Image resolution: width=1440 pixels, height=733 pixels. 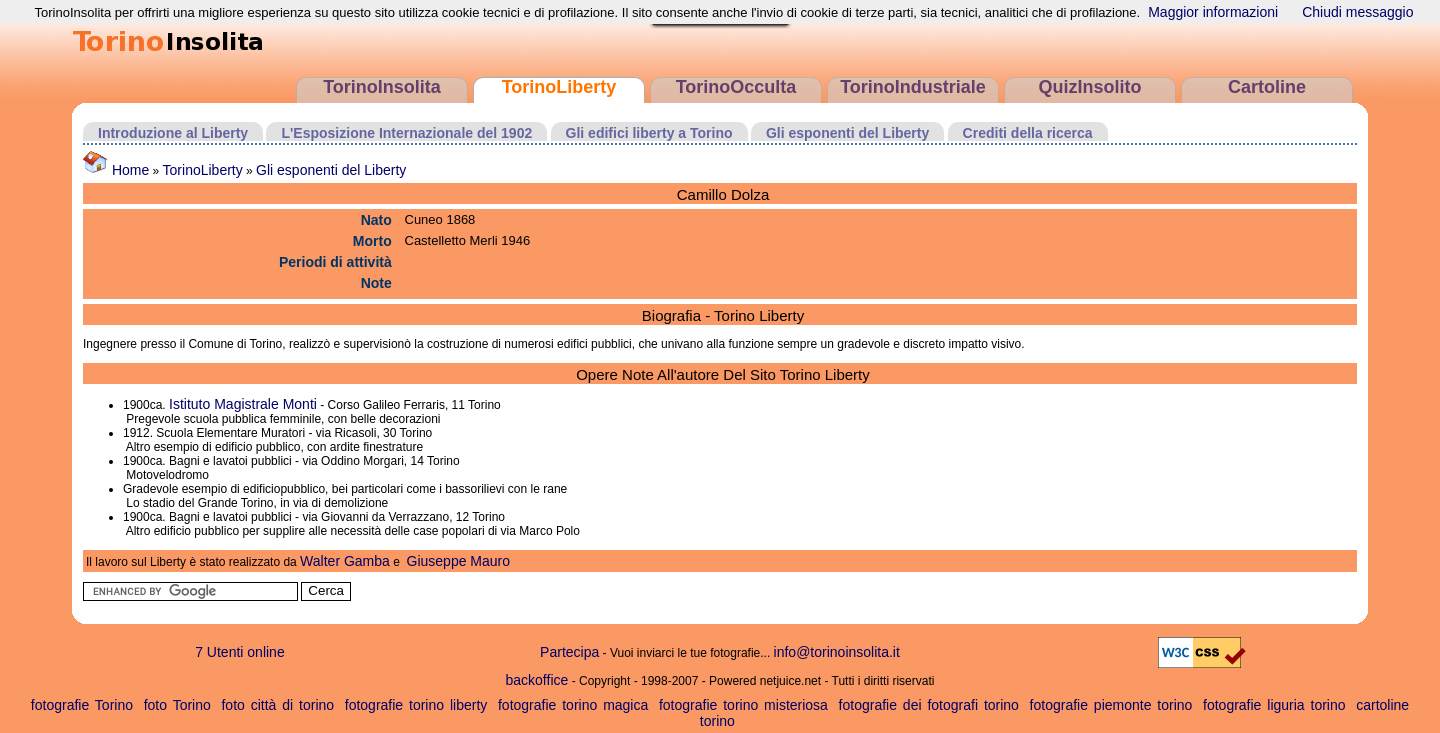 I want to click on fotografie torino magica, so click(x=573, y=705).